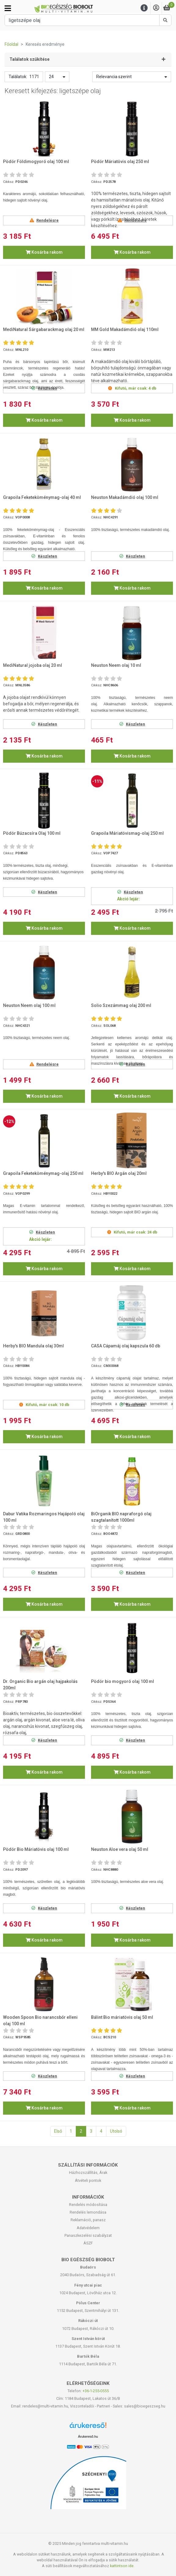 The height and width of the screenshot is (2576, 176). Describe the element at coordinates (58, 2131) in the screenshot. I see `Első` at that location.